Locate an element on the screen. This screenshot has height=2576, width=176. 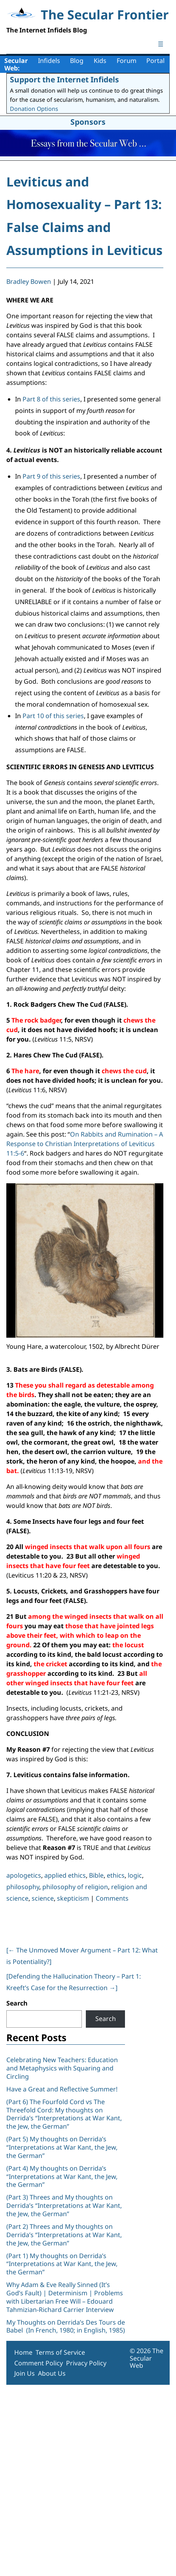
Search is located at coordinates (17, 2003).